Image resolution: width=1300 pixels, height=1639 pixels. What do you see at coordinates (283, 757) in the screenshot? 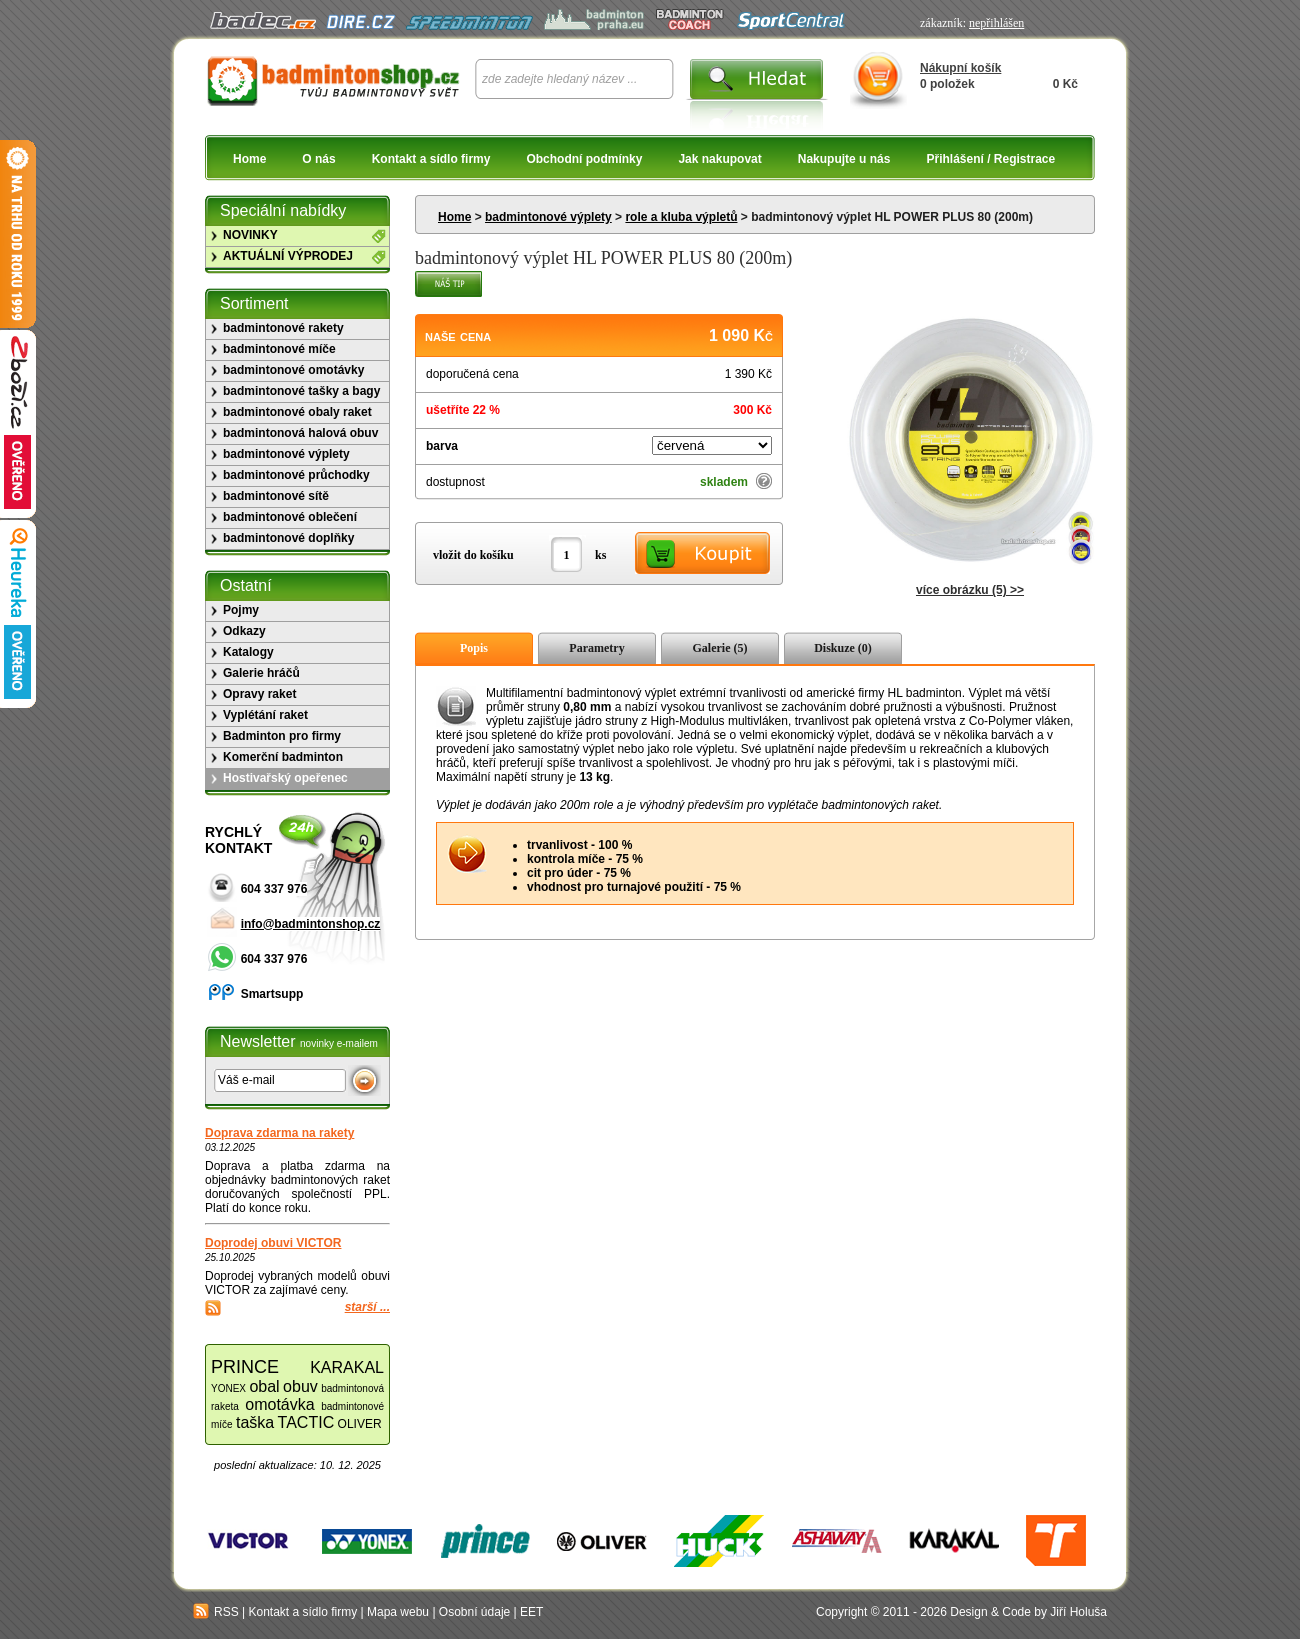
I see `Komerční badminton` at bounding box center [283, 757].